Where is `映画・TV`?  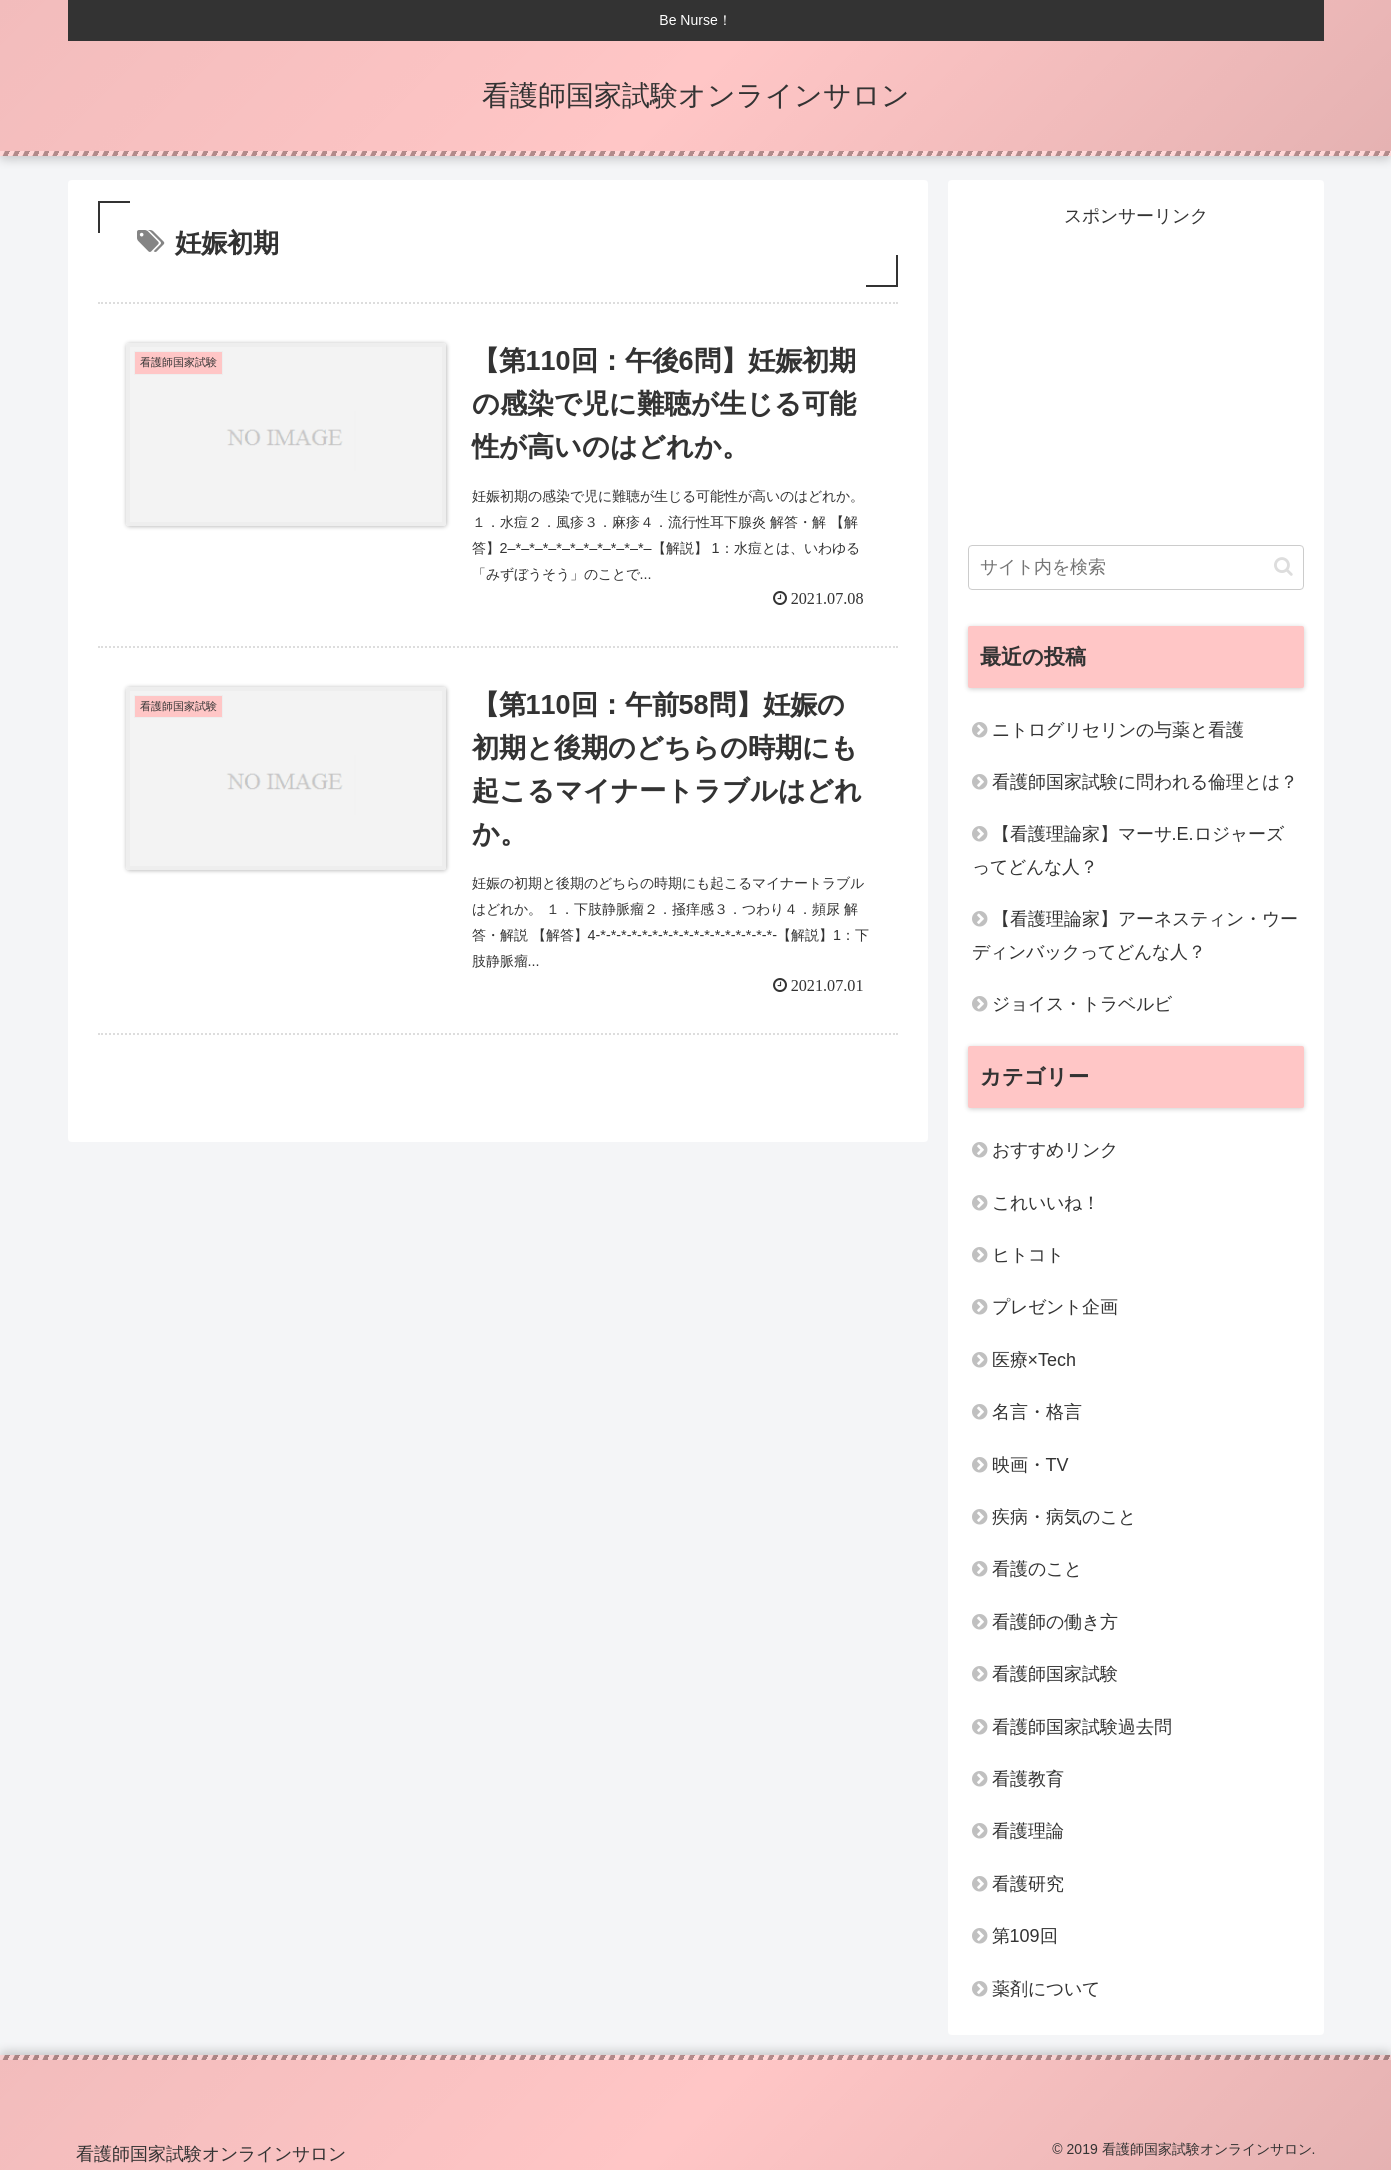
映画・TV is located at coordinates (1030, 1465).